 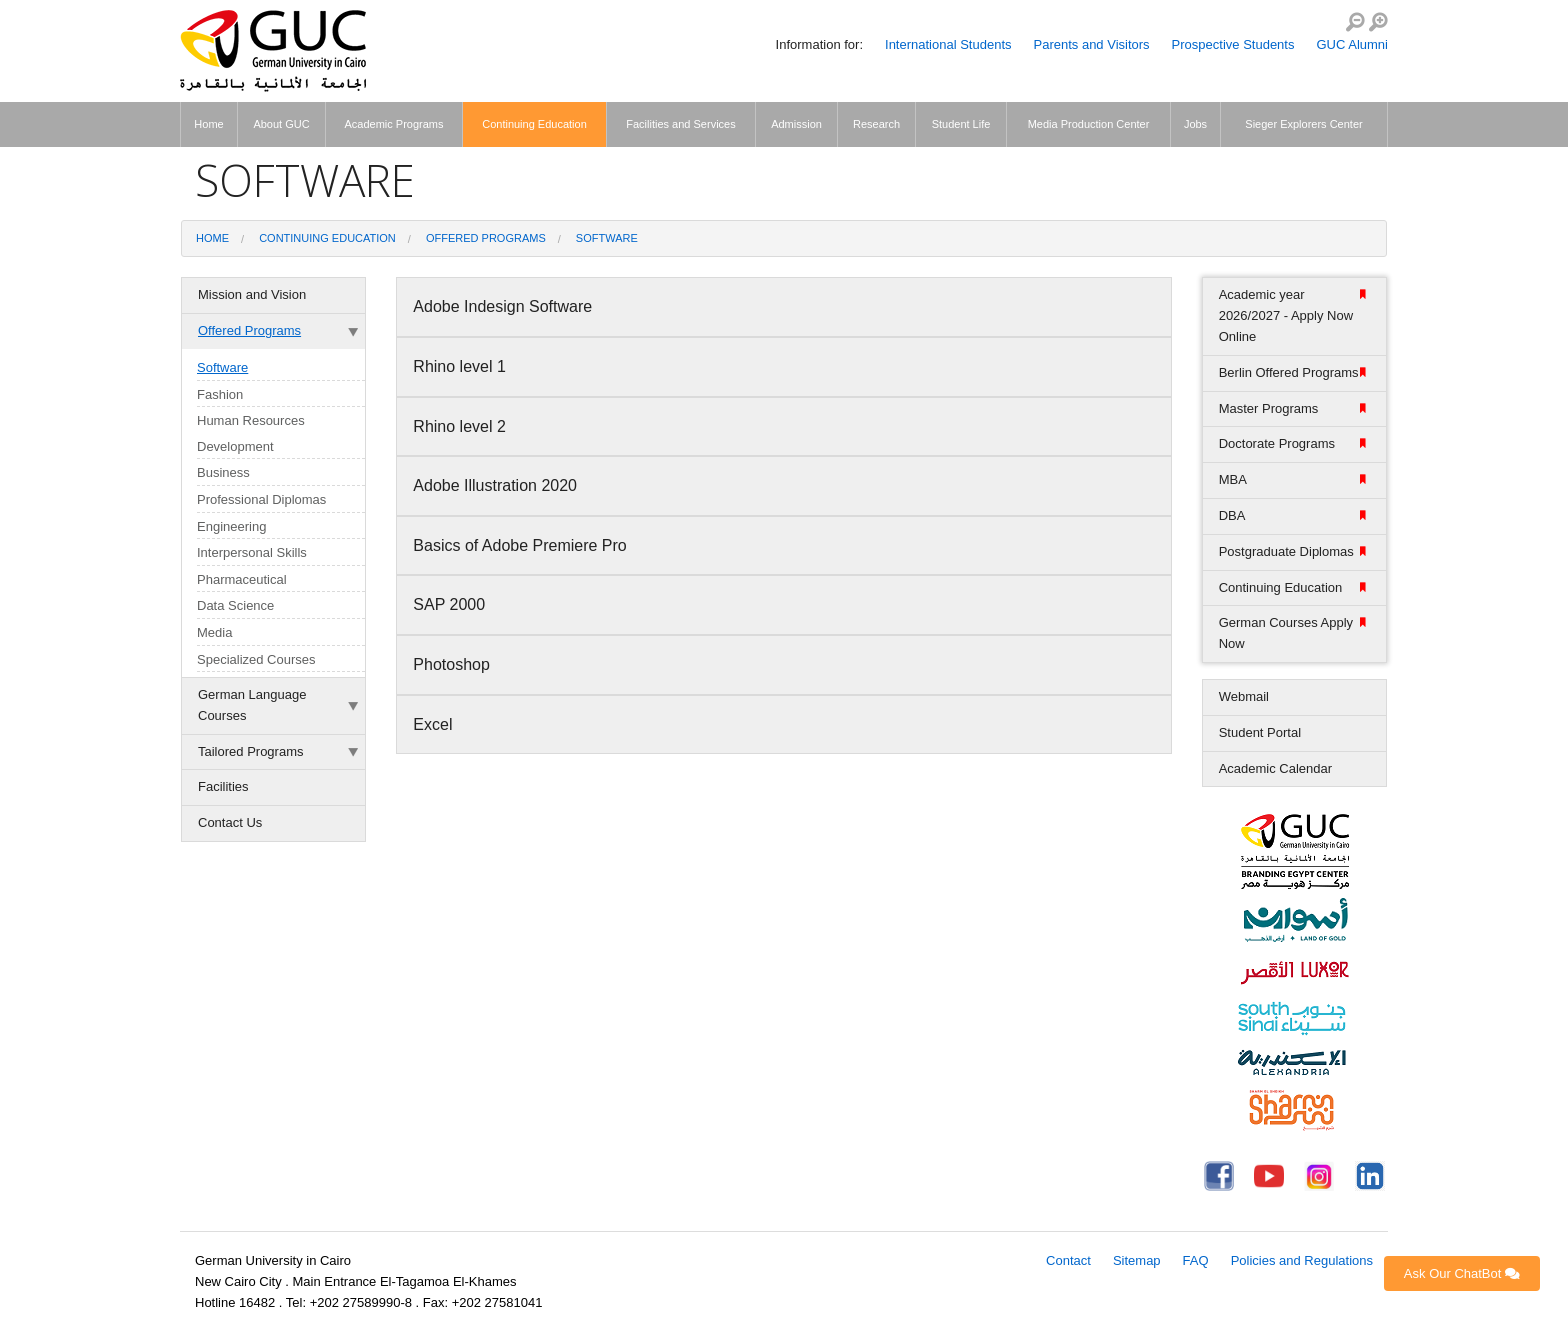 What do you see at coordinates (504, 306) in the screenshot?
I see `Adobe Indesign Software` at bounding box center [504, 306].